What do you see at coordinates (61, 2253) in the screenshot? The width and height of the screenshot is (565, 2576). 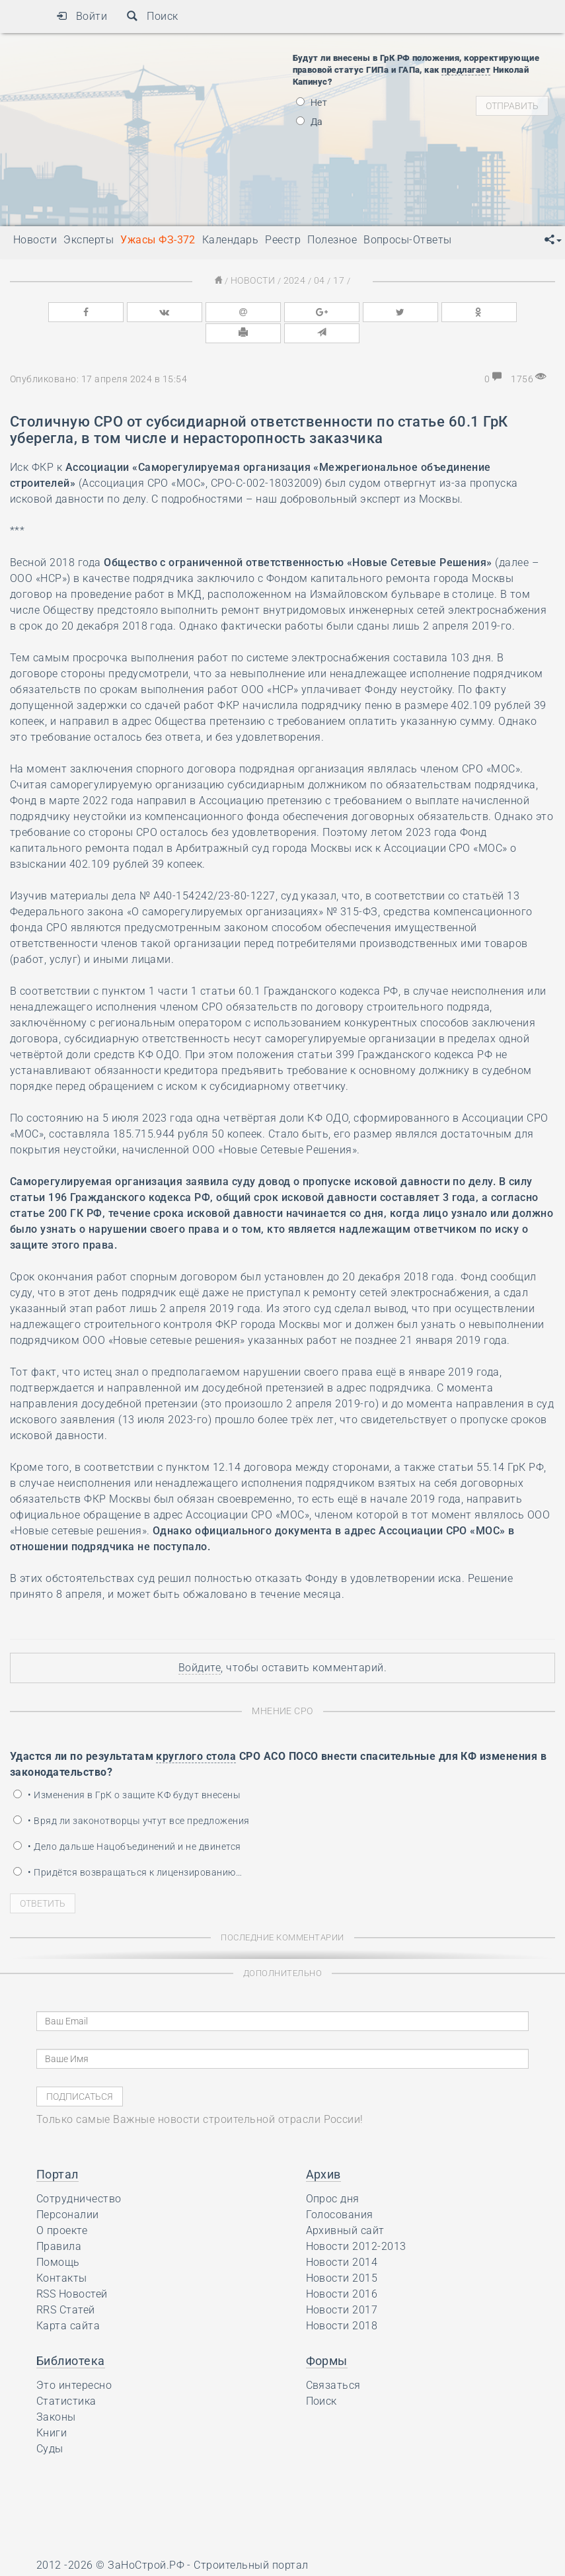 I see `Контакты` at bounding box center [61, 2253].